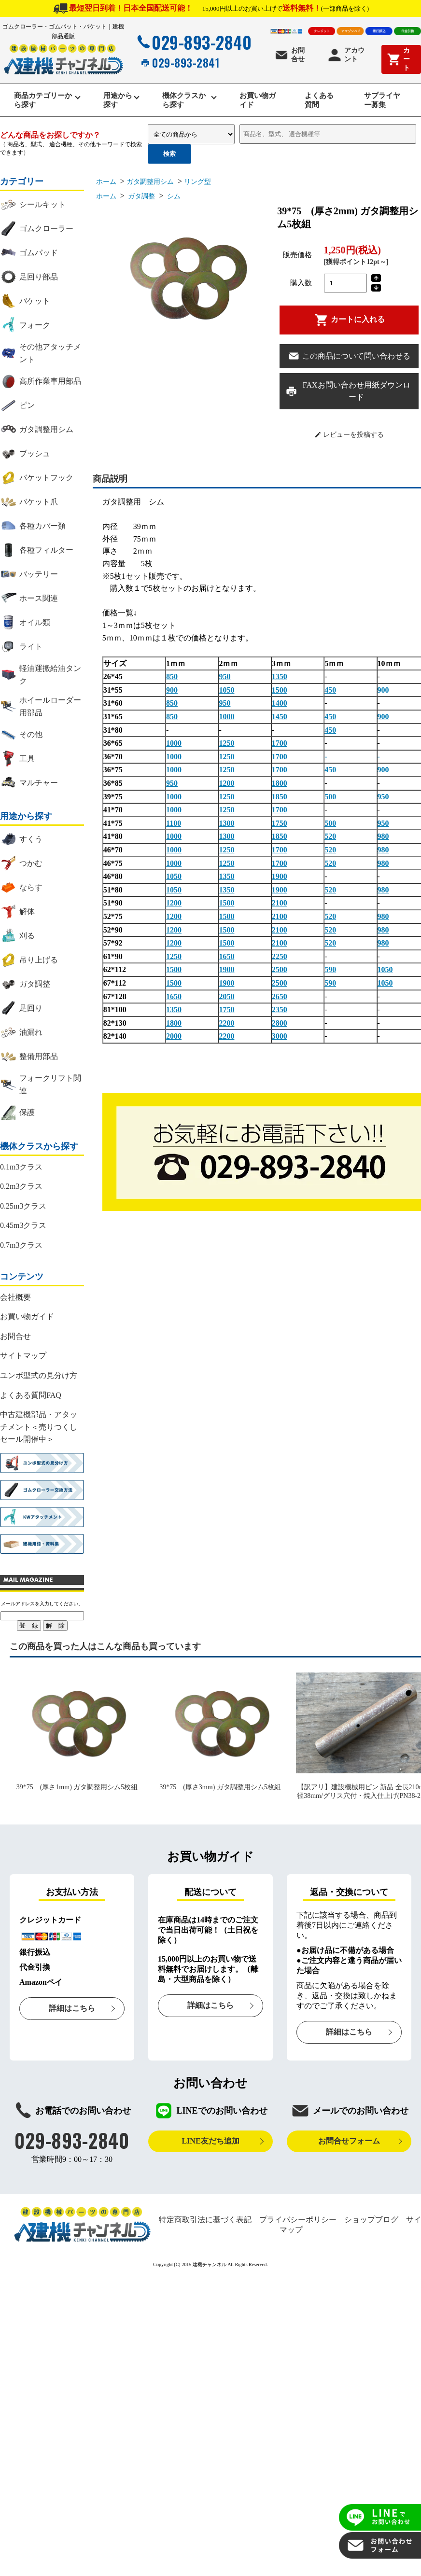 This screenshot has height=2576, width=421. What do you see at coordinates (174, 1040) in the screenshot?
I see `2000` at bounding box center [174, 1040].